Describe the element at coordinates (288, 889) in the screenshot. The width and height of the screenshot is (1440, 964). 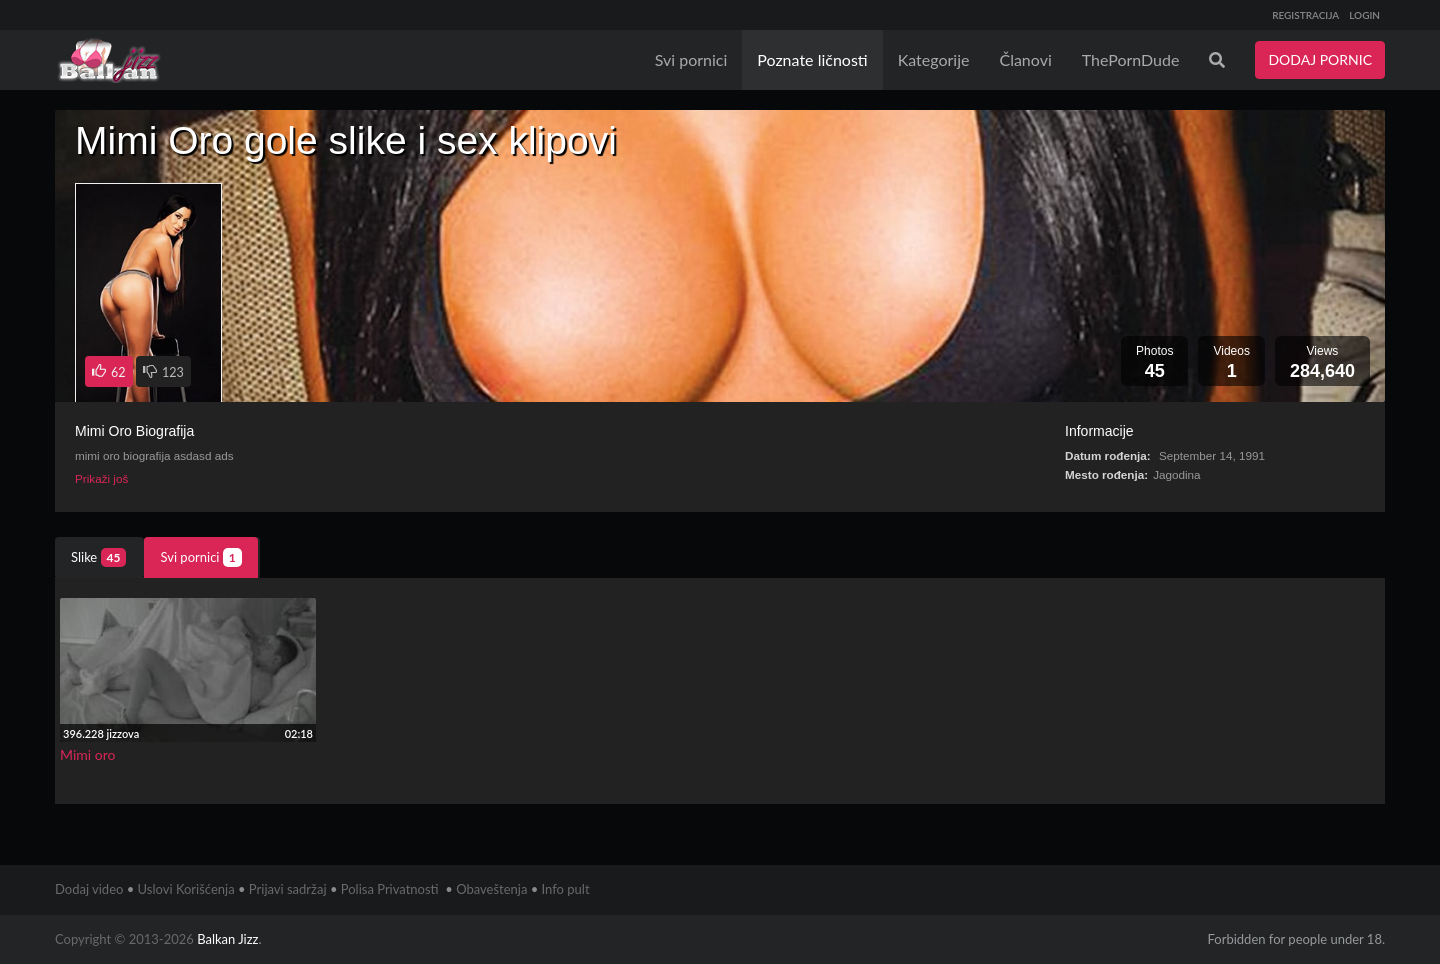
I see `Prijavi sadržaj` at that location.